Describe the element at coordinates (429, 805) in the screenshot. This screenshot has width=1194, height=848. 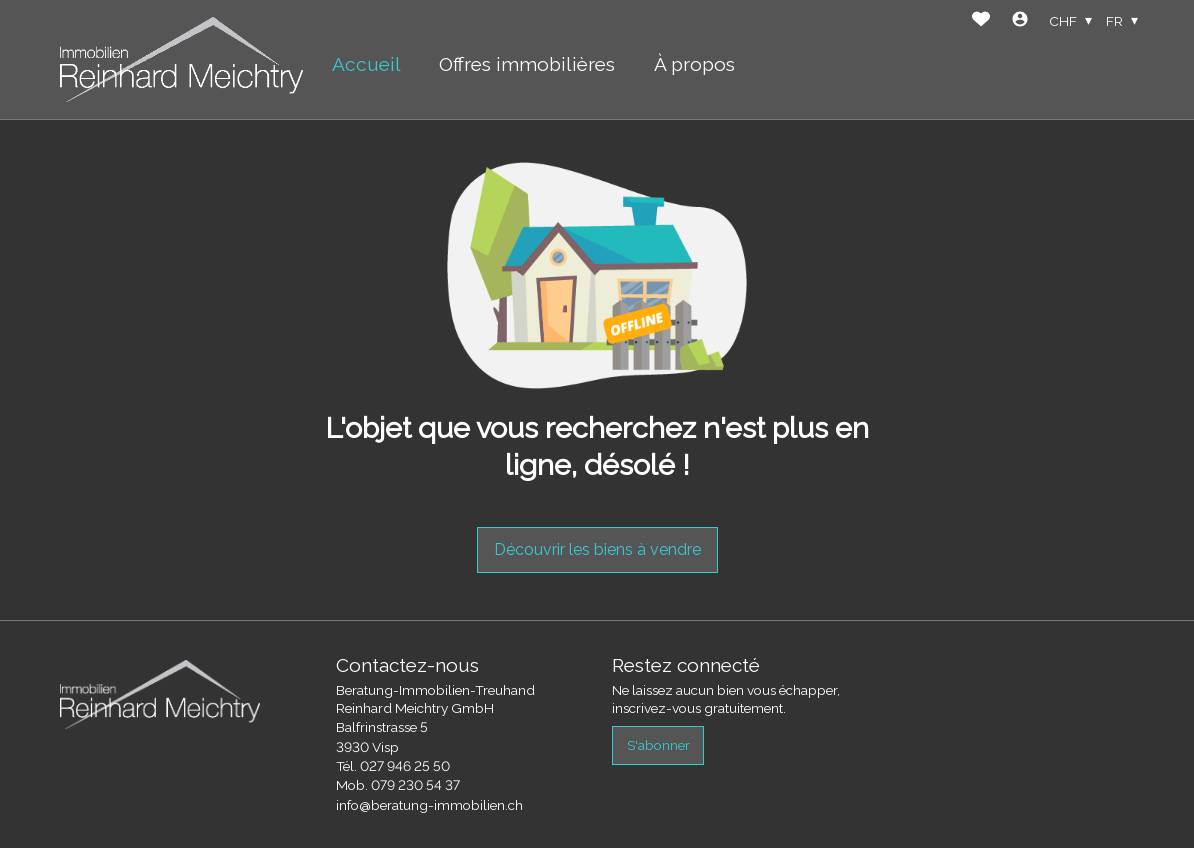
I see `info@beratung-immobilien.ch` at that location.